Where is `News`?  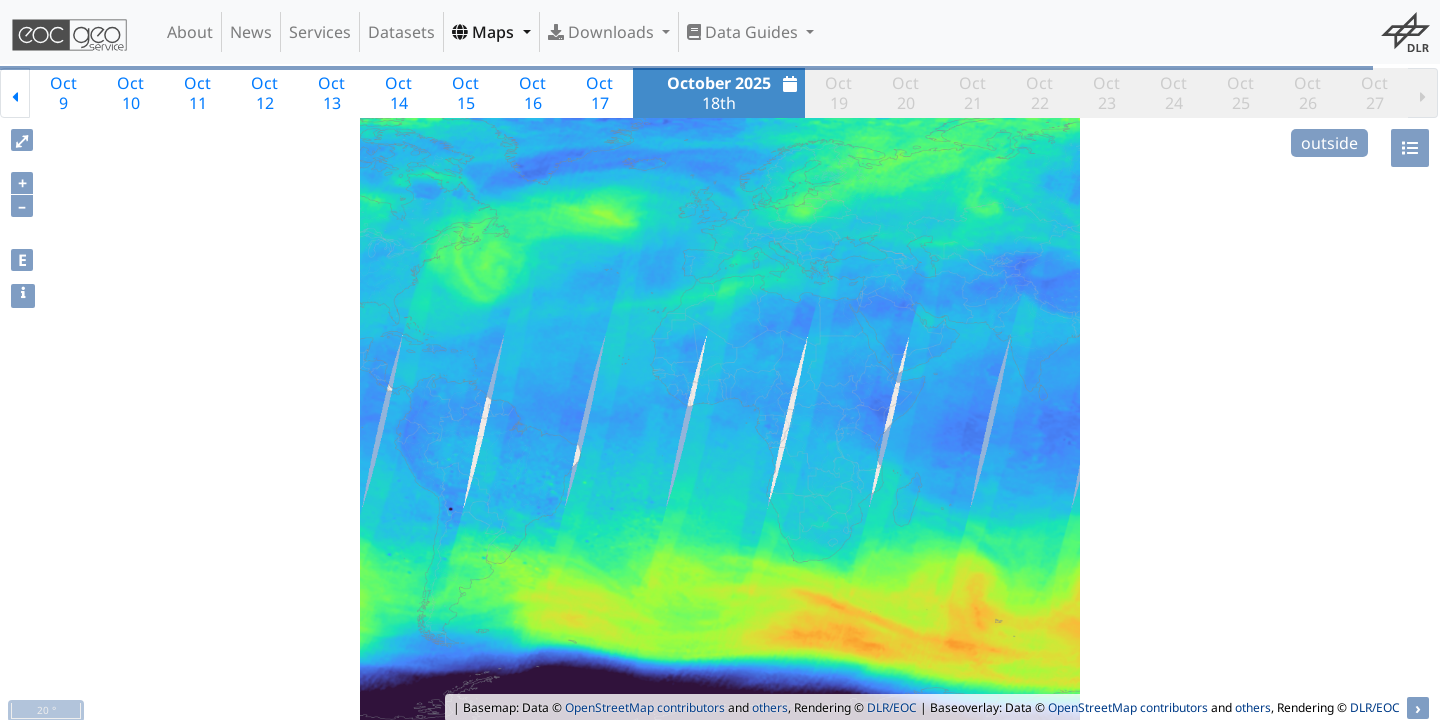 News is located at coordinates (251, 32).